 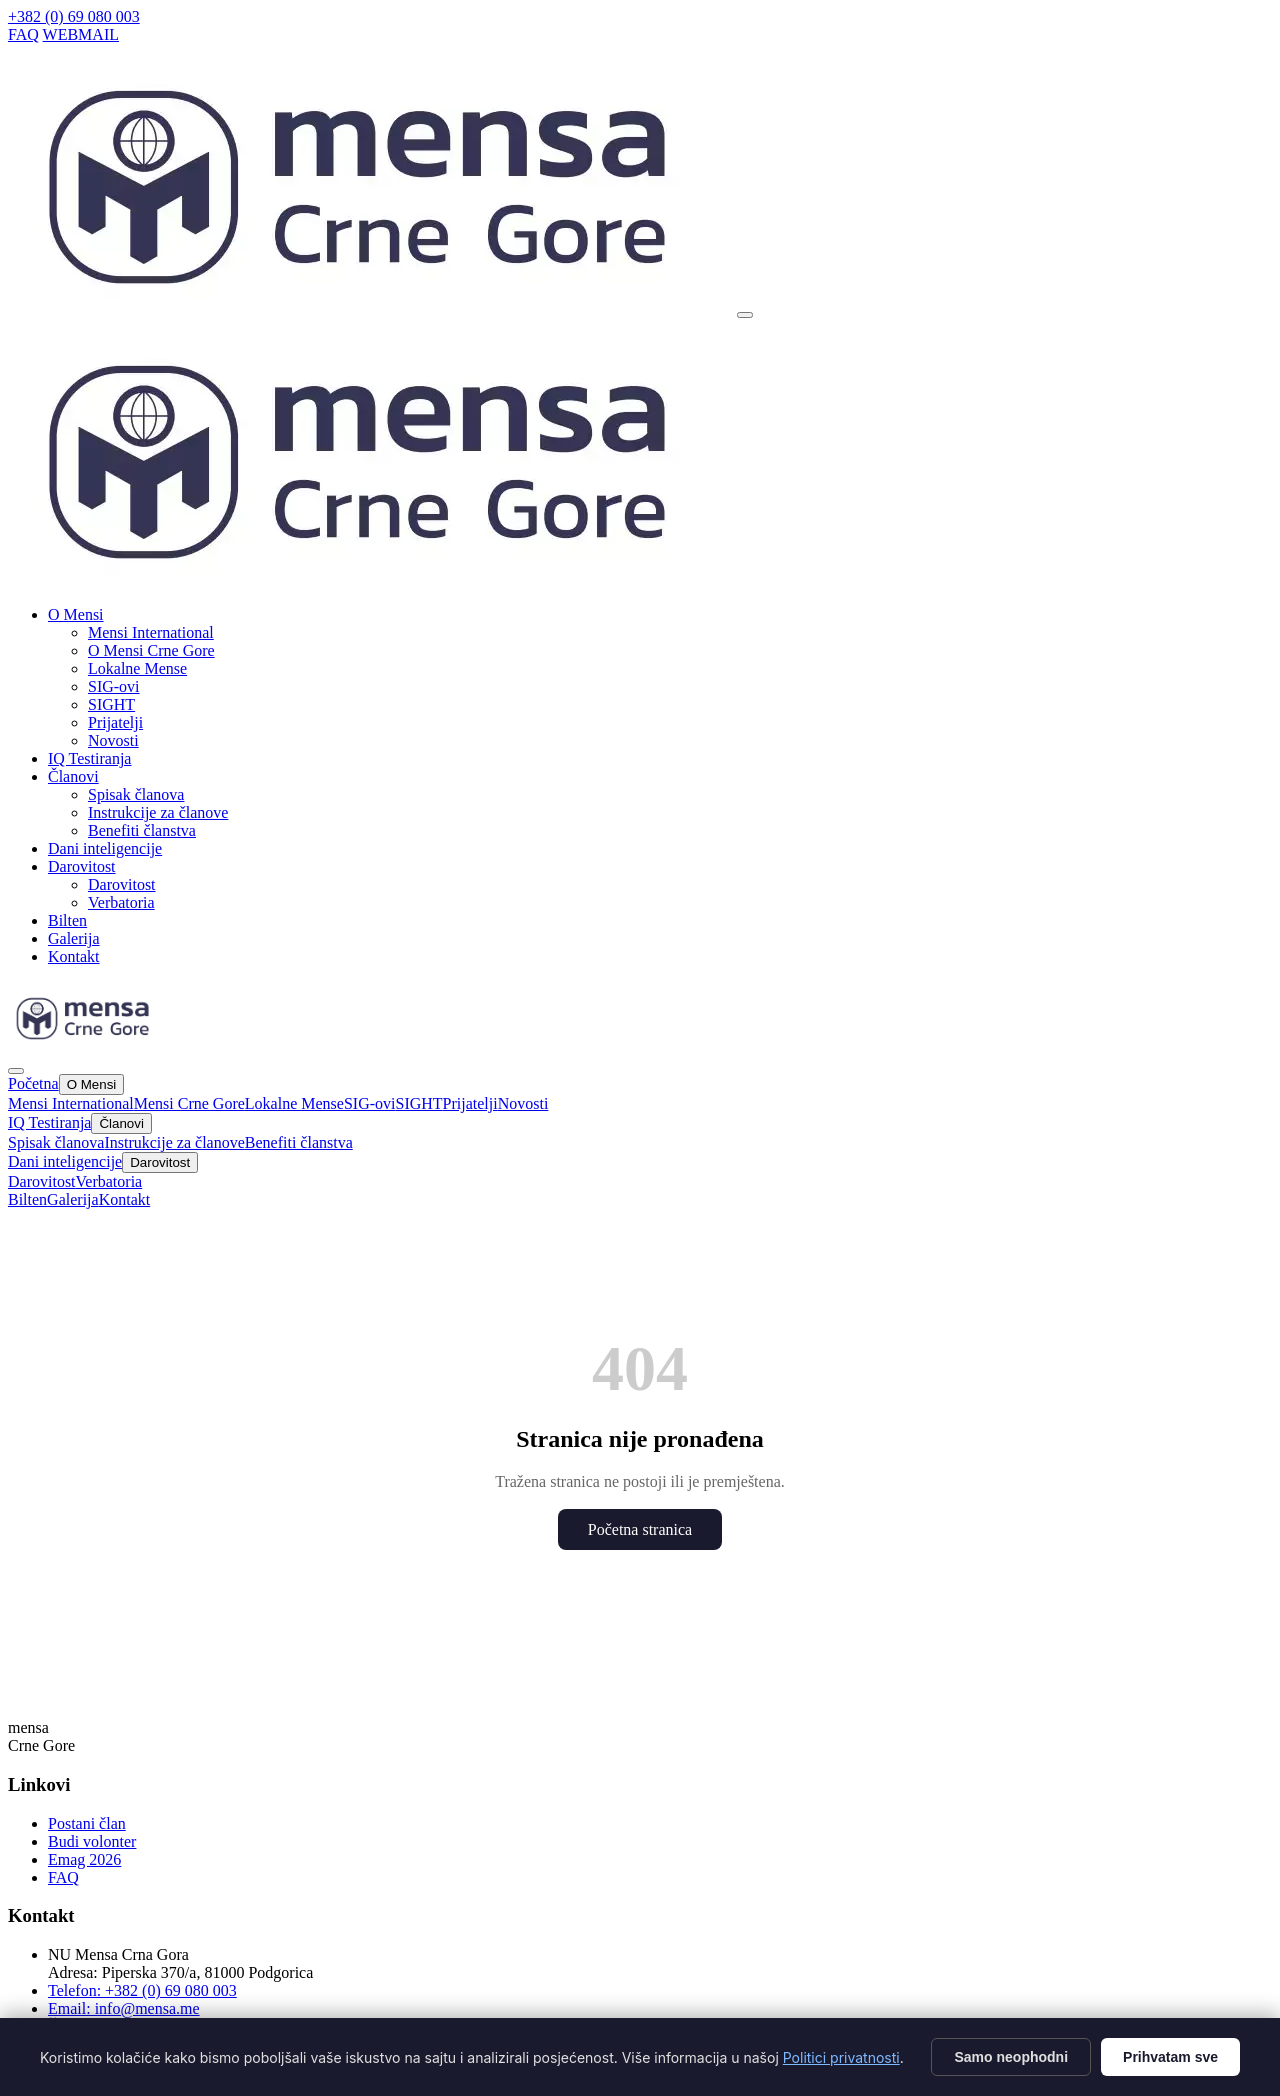 I want to click on Emag 2026, so click(x=84, y=1859).